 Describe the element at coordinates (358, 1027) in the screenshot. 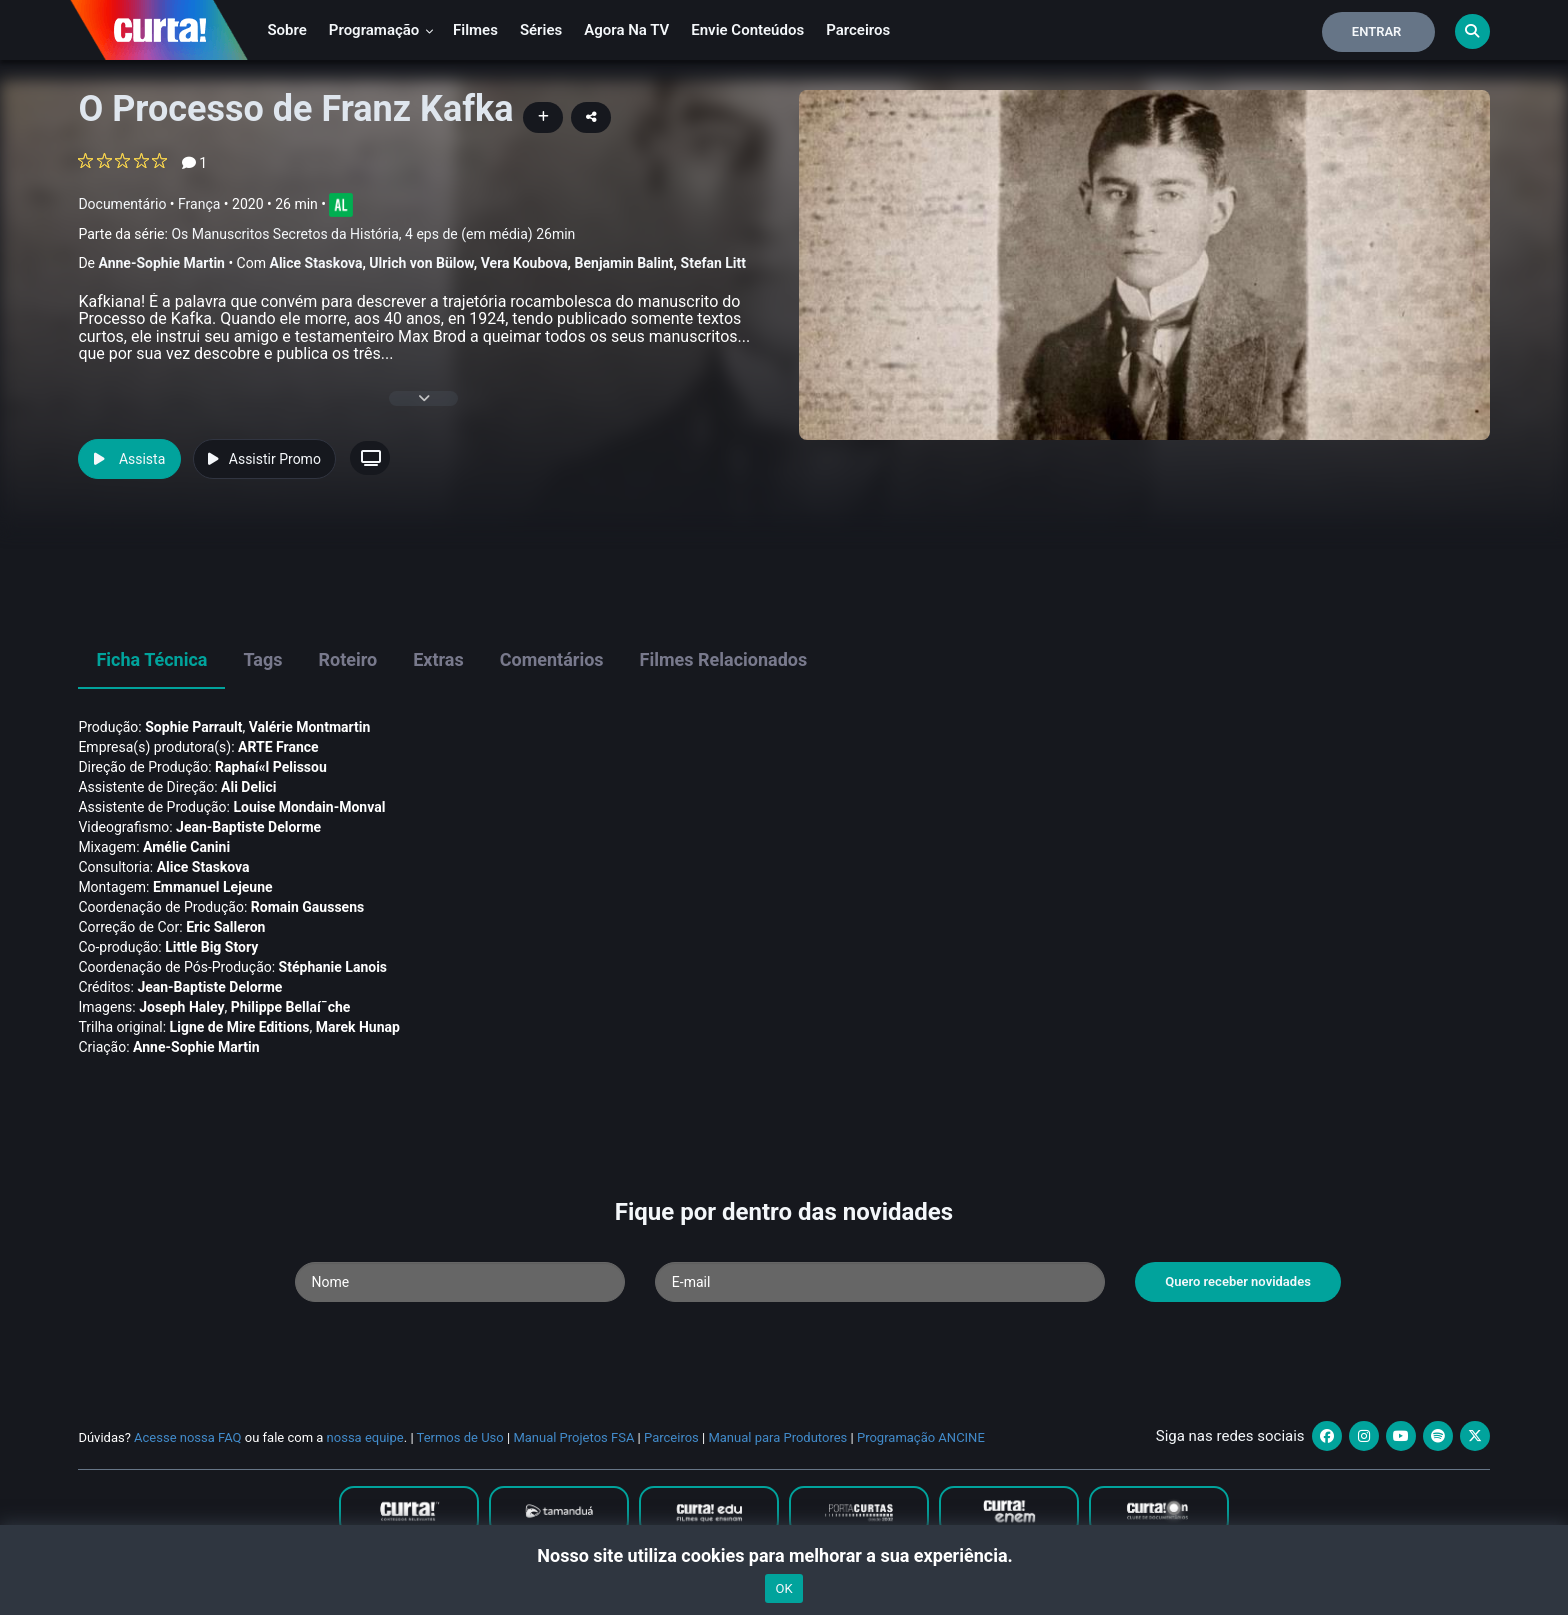

I see `Marek Hunap` at that location.